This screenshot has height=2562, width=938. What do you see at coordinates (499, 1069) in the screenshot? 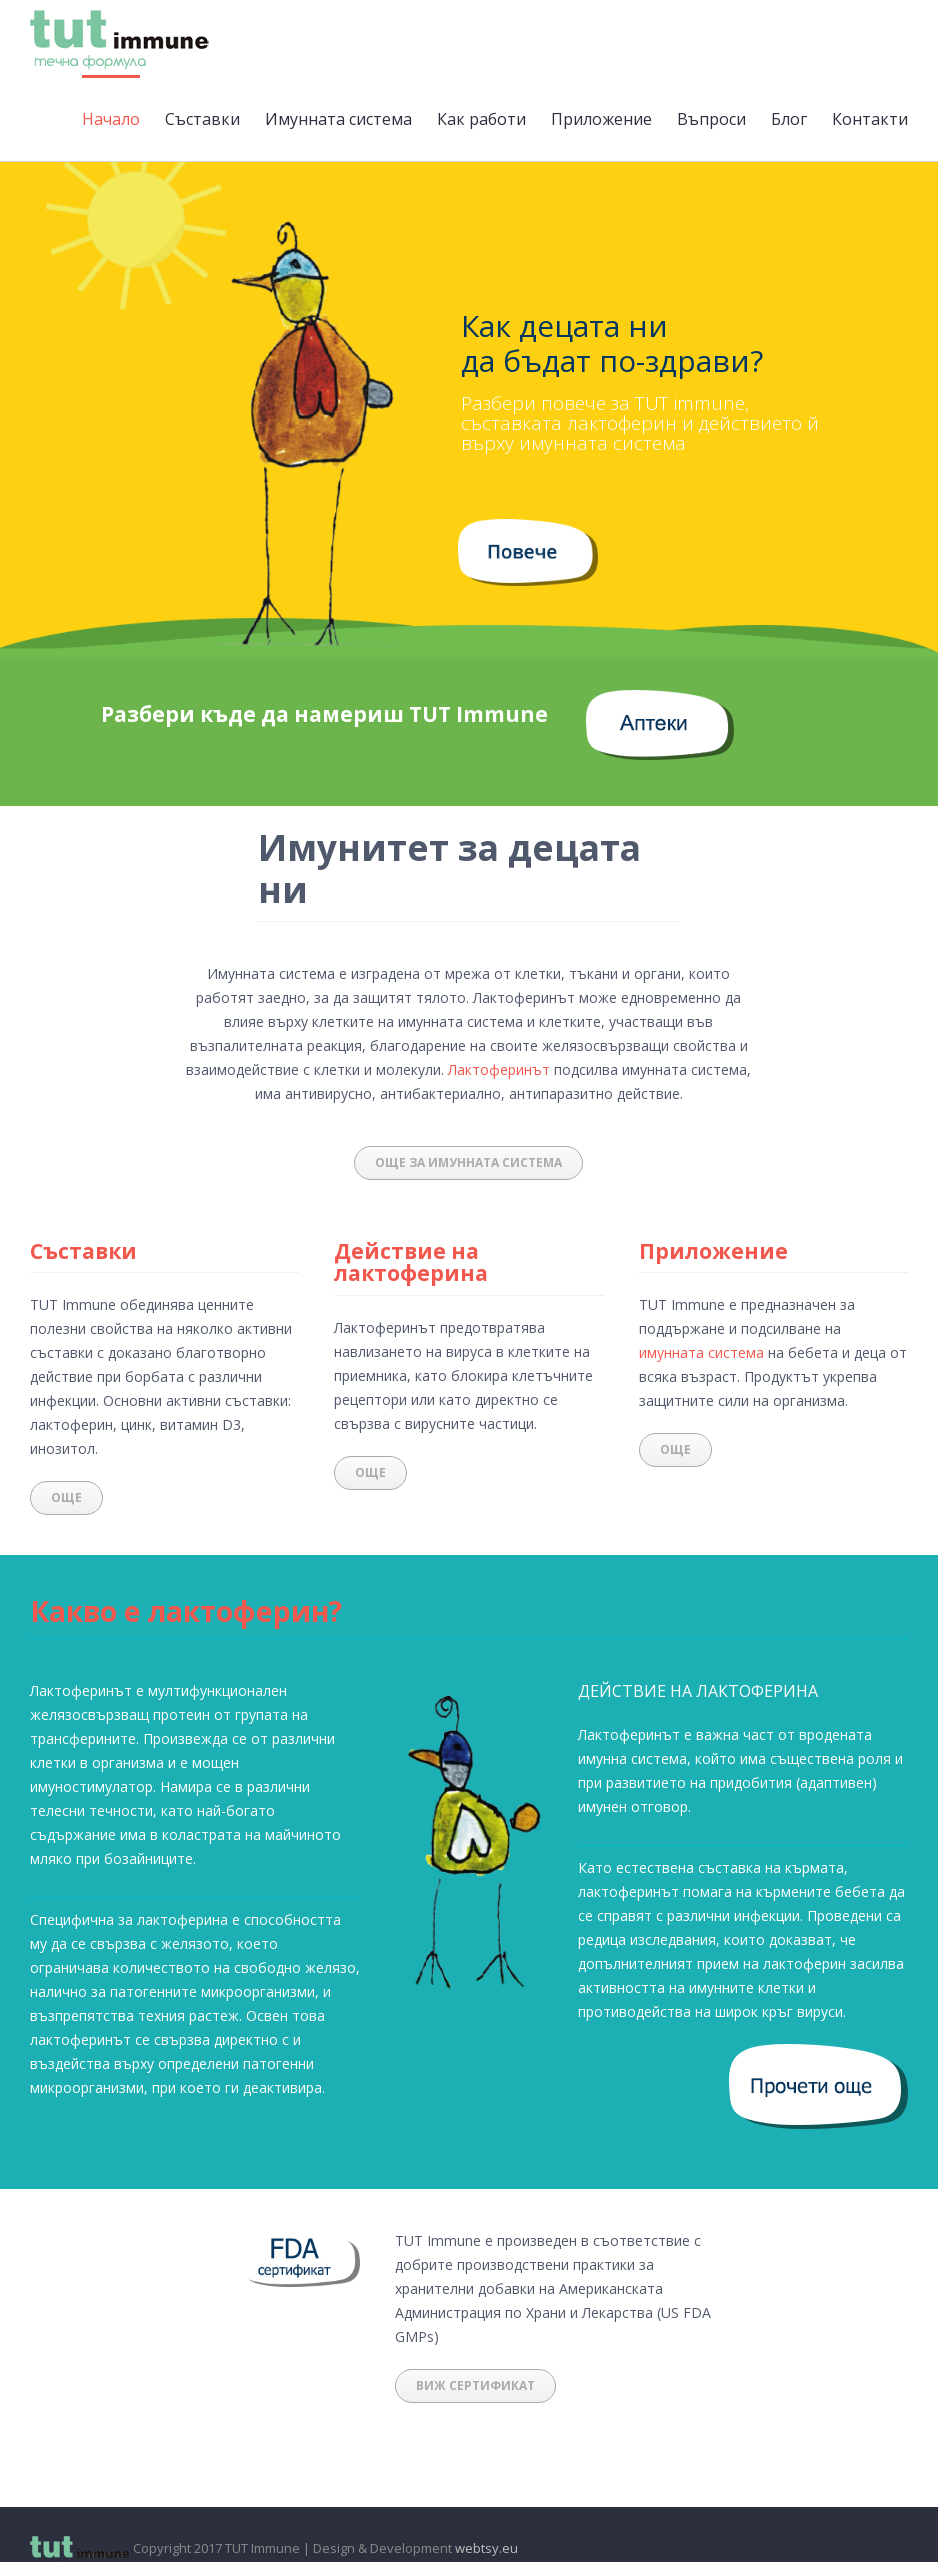
I see `Лактоферинът` at bounding box center [499, 1069].